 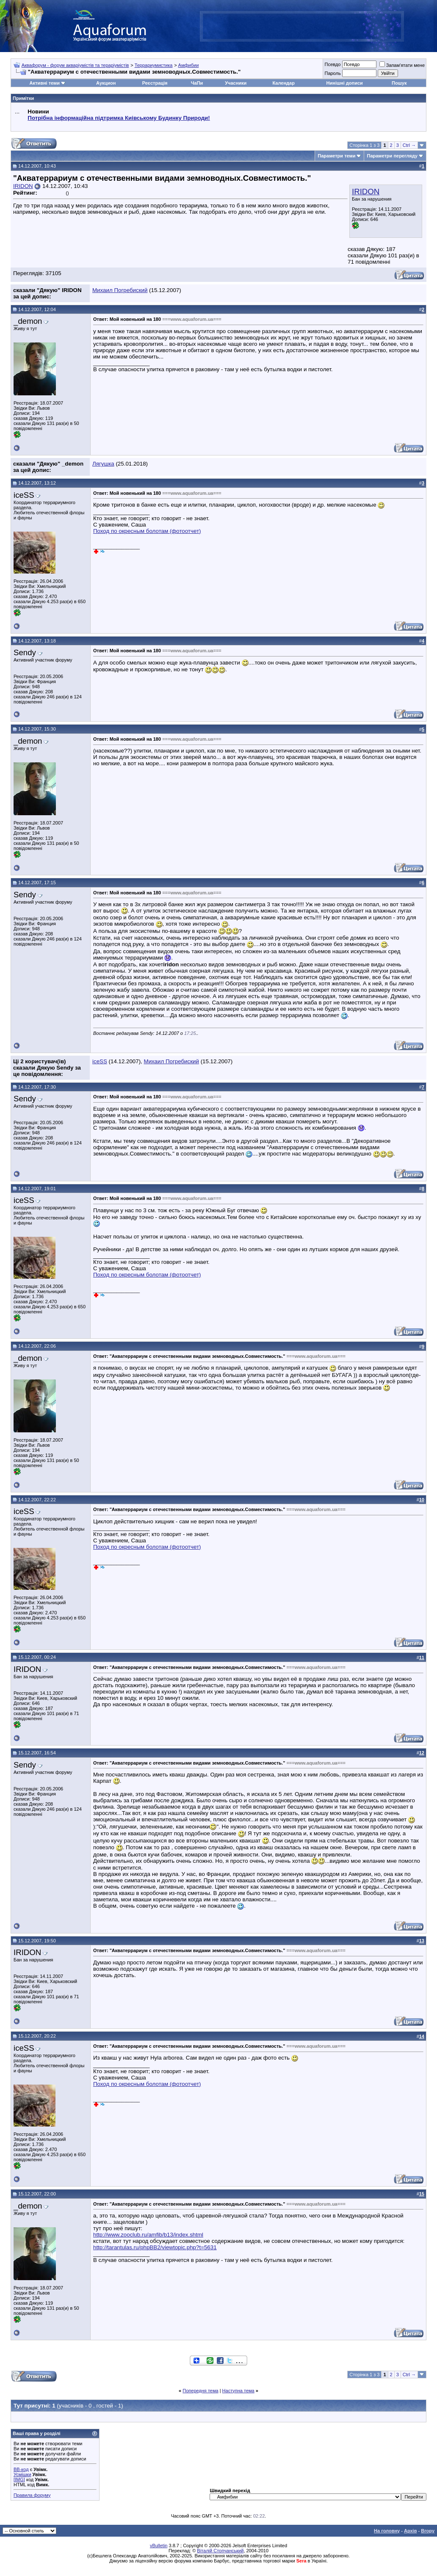 What do you see at coordinates (399, 82) in the screenshot?
I see `Пошук` at bounding box center [399, 82].